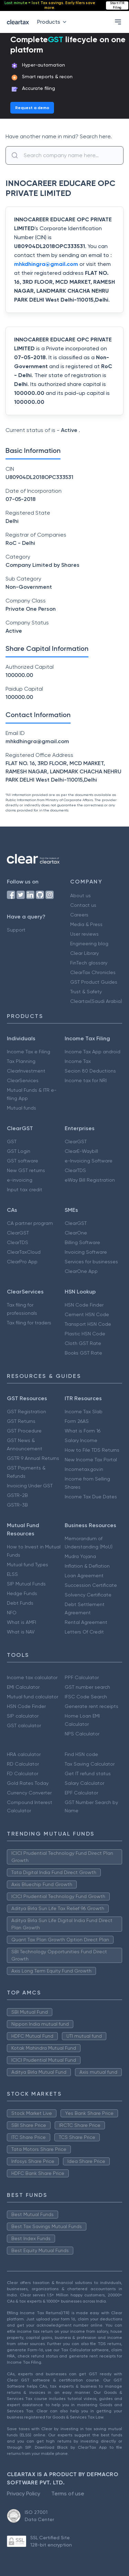 Image resolution: width=129 pixels, height=2576 pixels. Describe the element at coordinates (79, 914) in the screenshot. I see `Careers` at that location.